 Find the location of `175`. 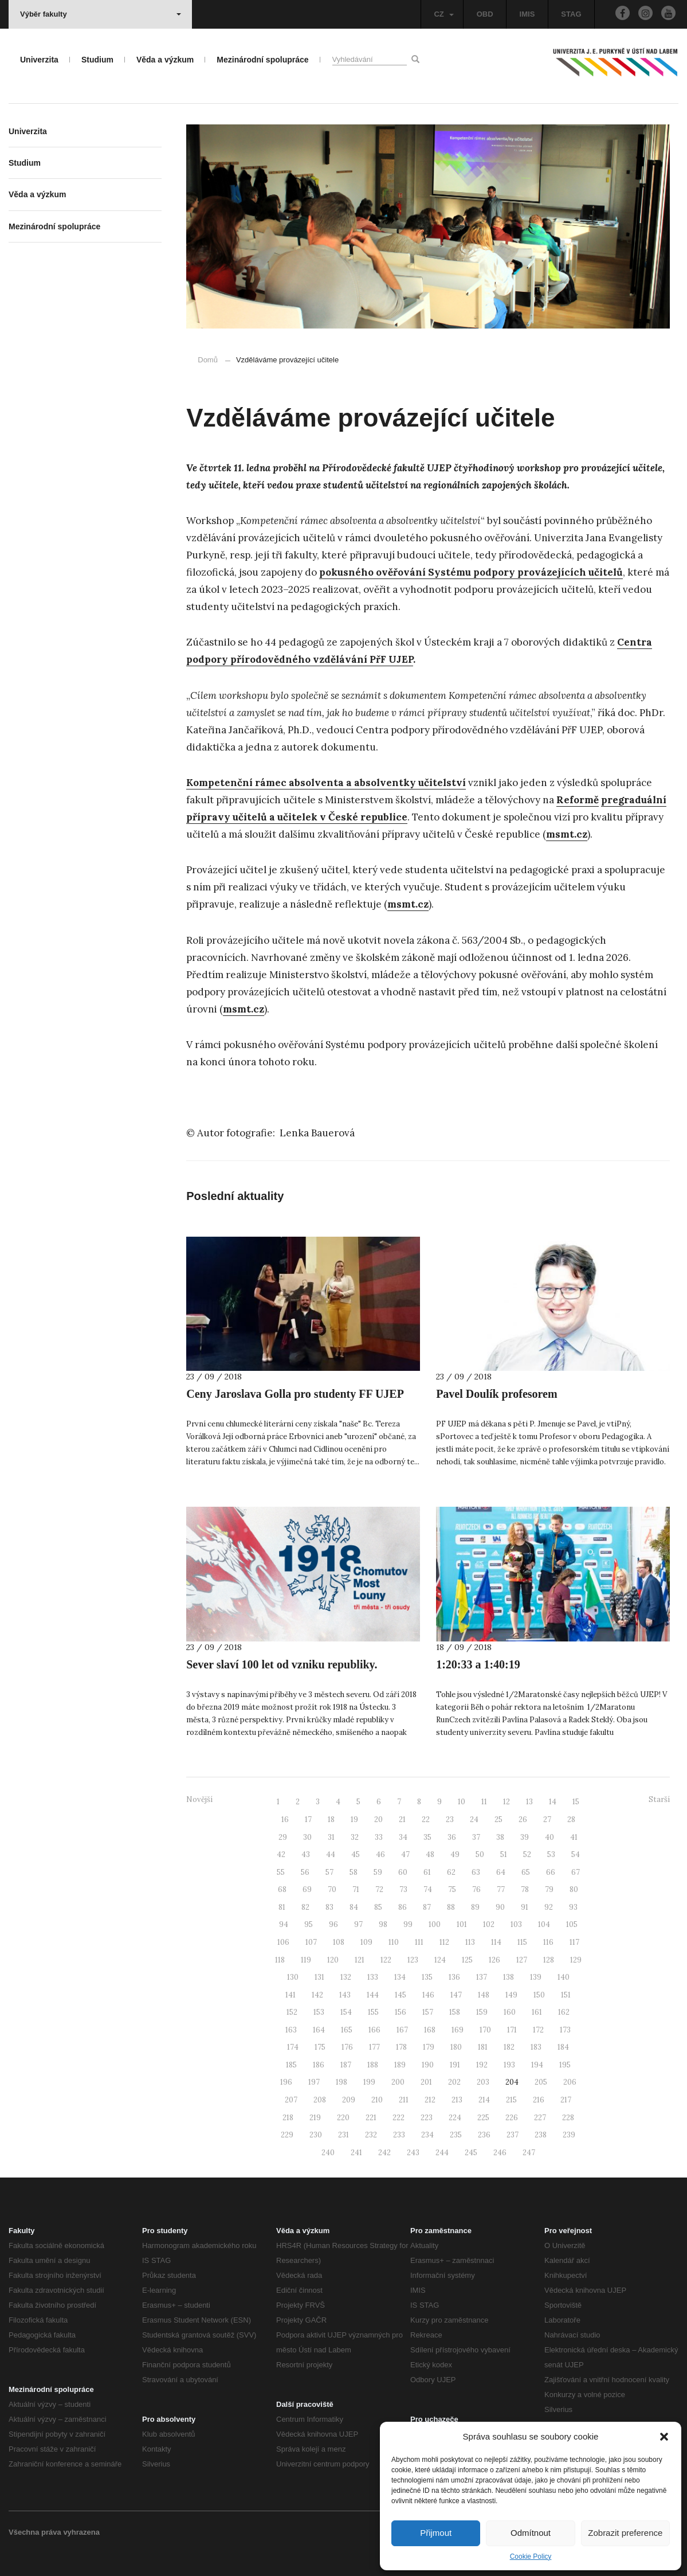

175 is located at coordinates (320, 2047).